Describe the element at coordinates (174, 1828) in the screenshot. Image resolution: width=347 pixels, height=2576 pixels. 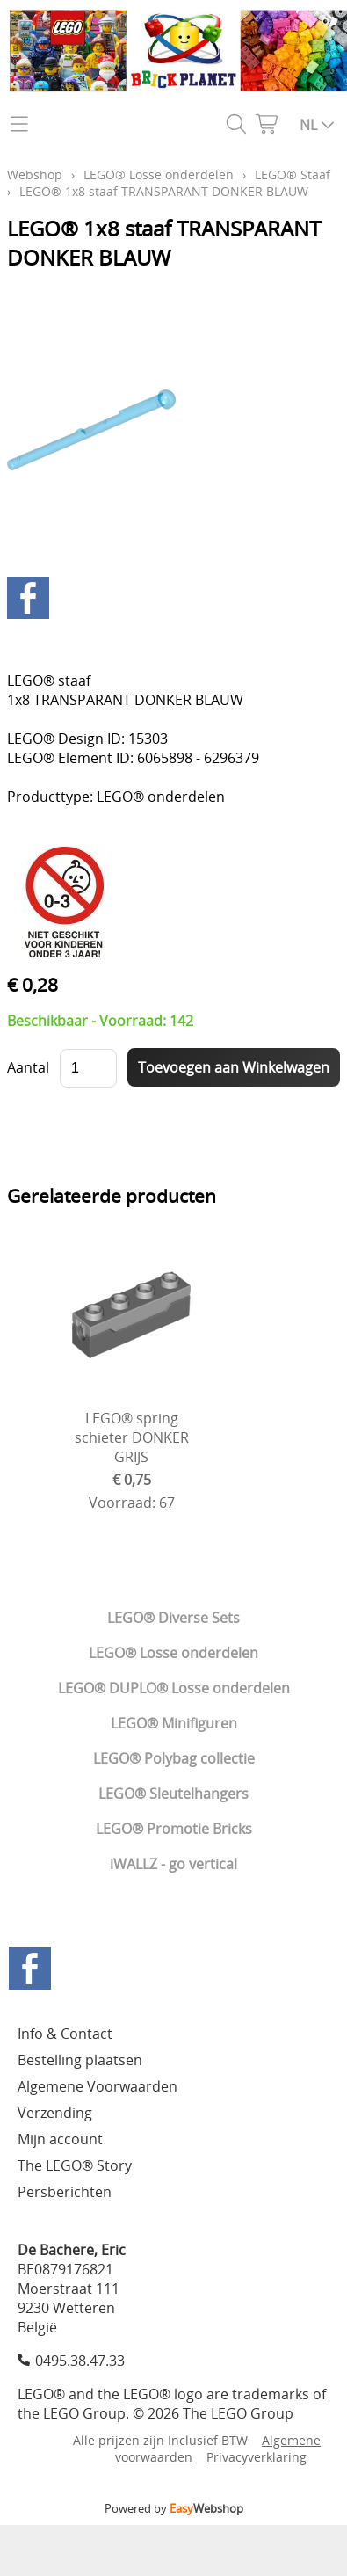
I see `LEGO® Promotie Bricks` at that location.